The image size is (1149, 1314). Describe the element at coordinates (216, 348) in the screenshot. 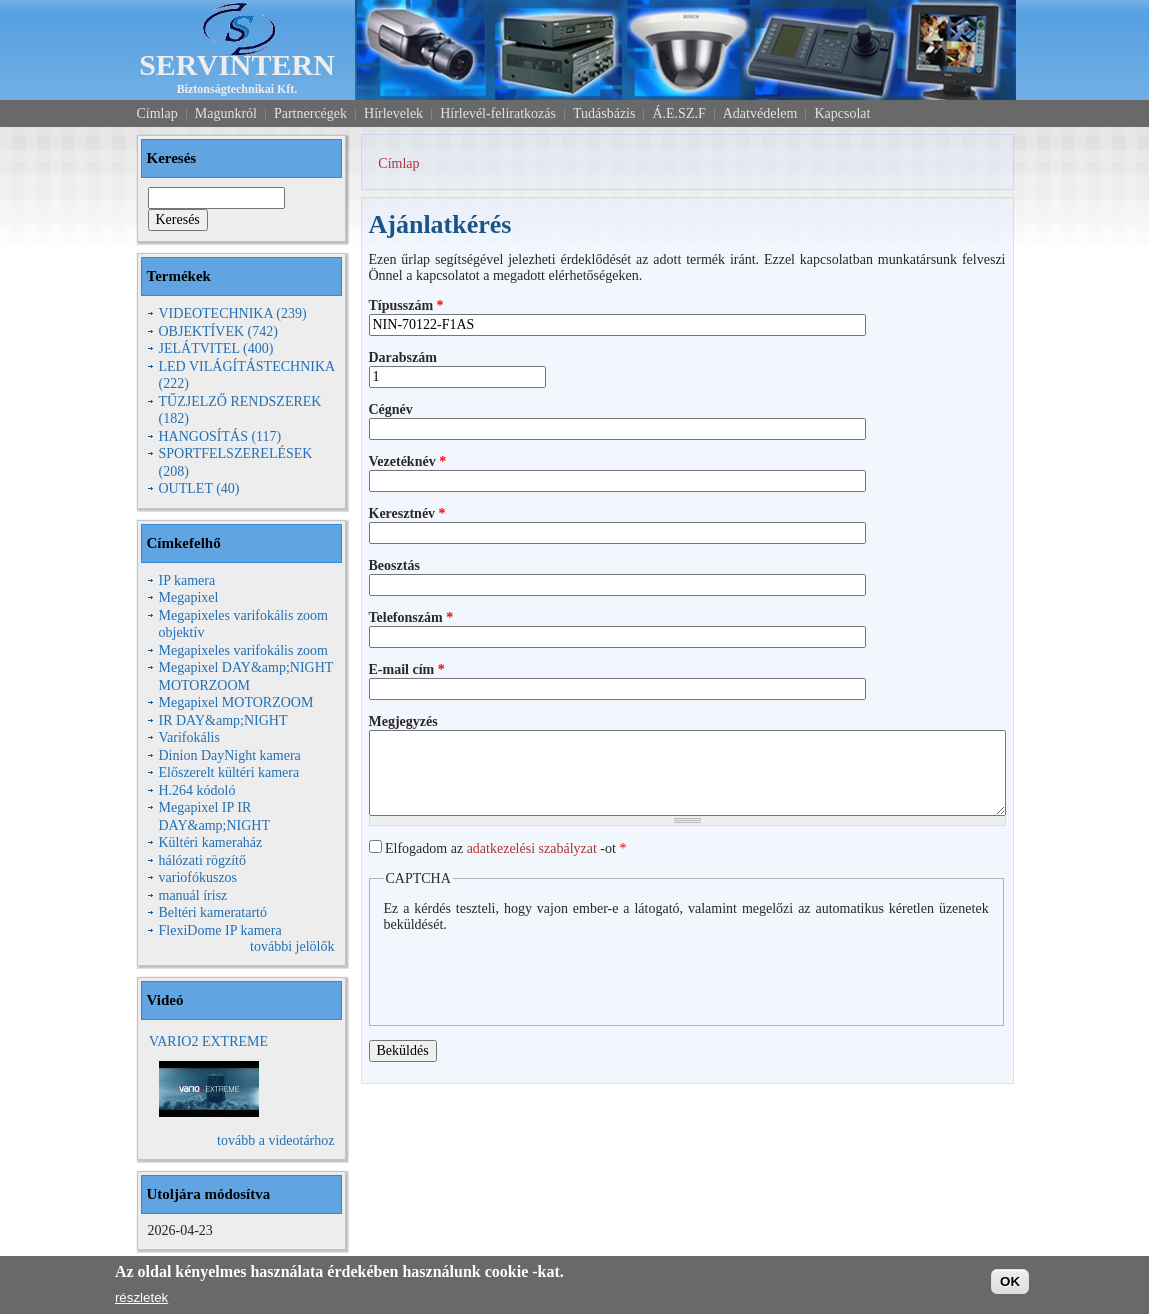

I see `JELÁTVITEL (400)` at that location.